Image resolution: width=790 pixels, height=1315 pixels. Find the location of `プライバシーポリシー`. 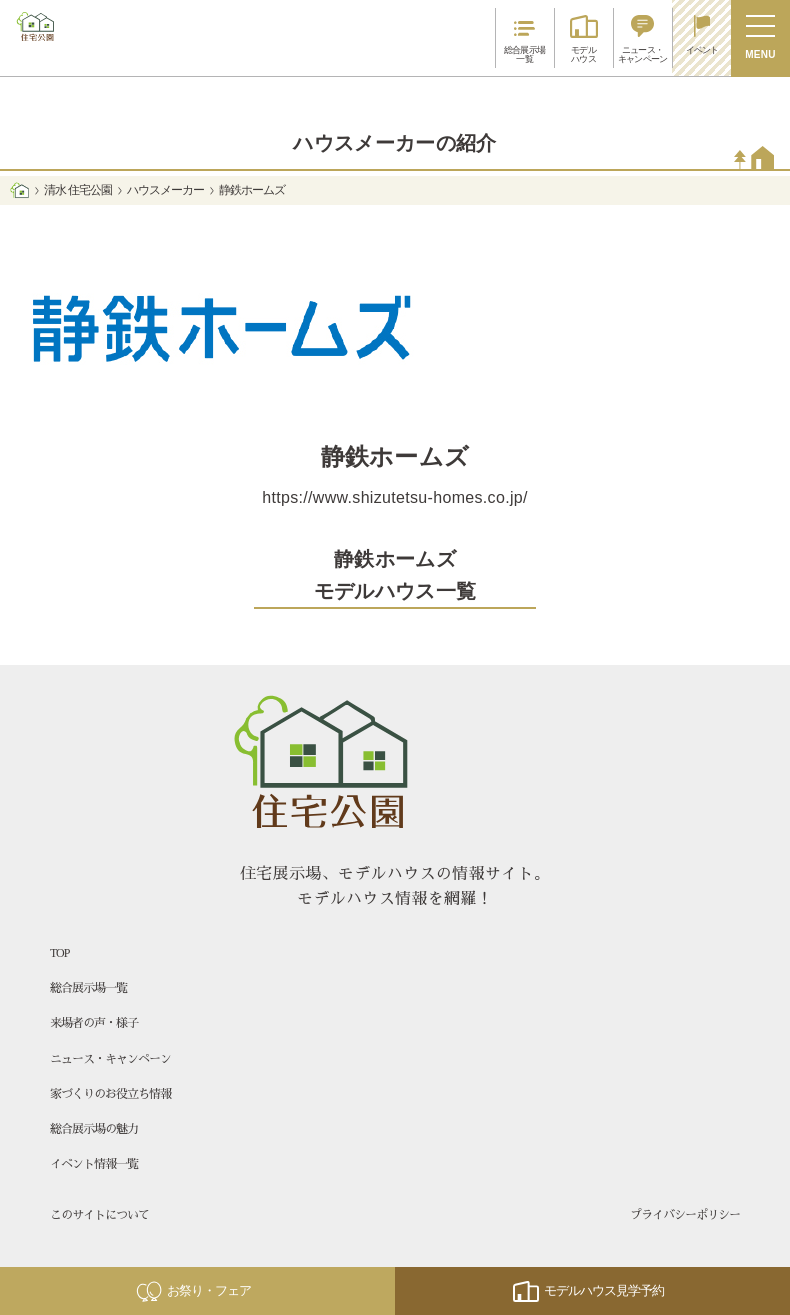

プライバシーポリシー is located at coordinates (685, 1215).